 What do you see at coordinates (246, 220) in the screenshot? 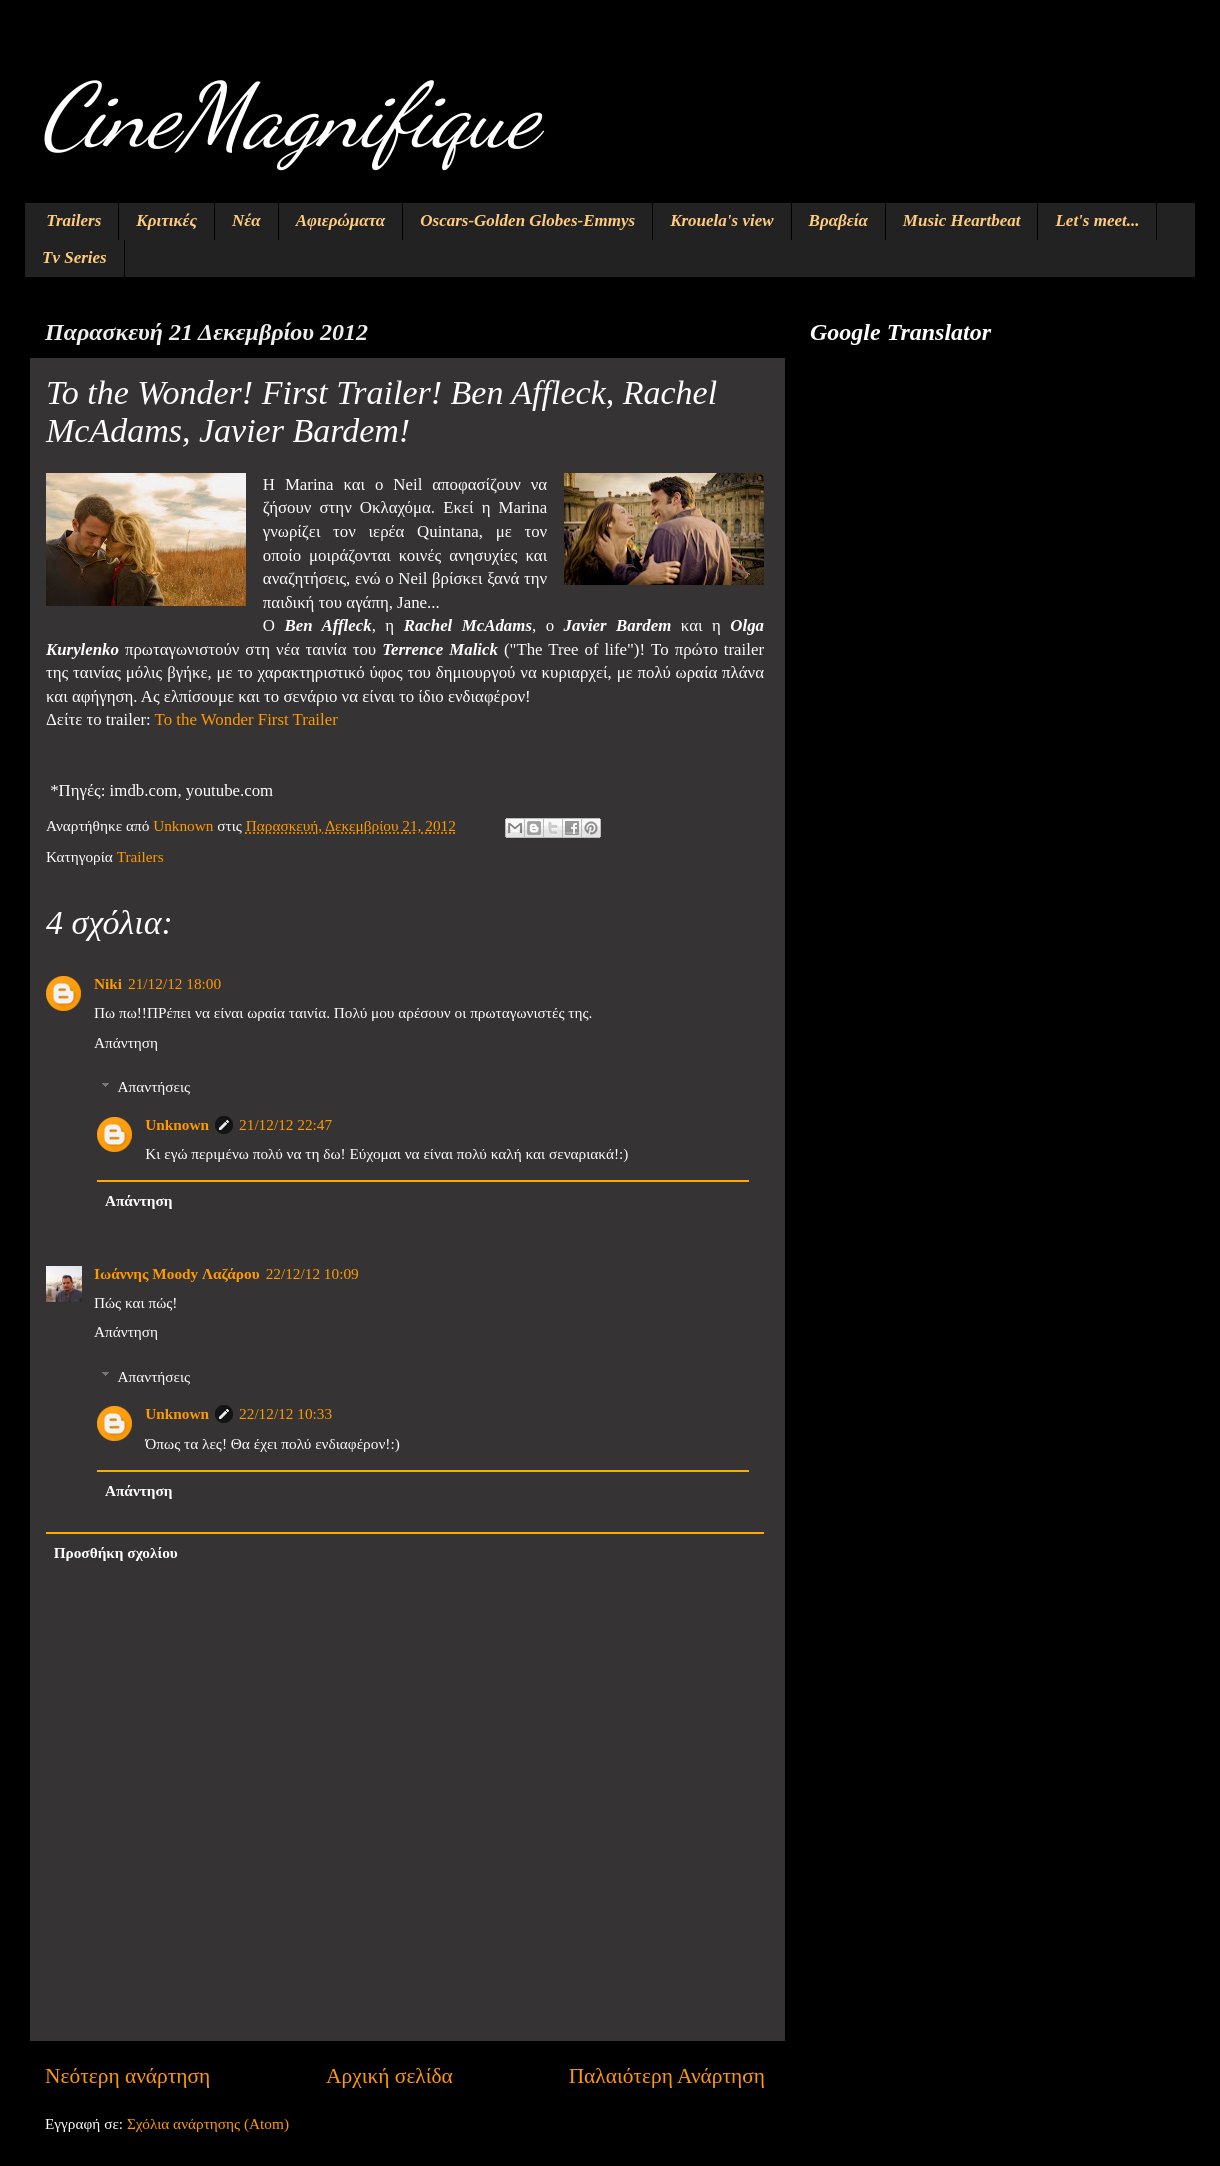
I see `Νέα` at bounding box center [246, 220].